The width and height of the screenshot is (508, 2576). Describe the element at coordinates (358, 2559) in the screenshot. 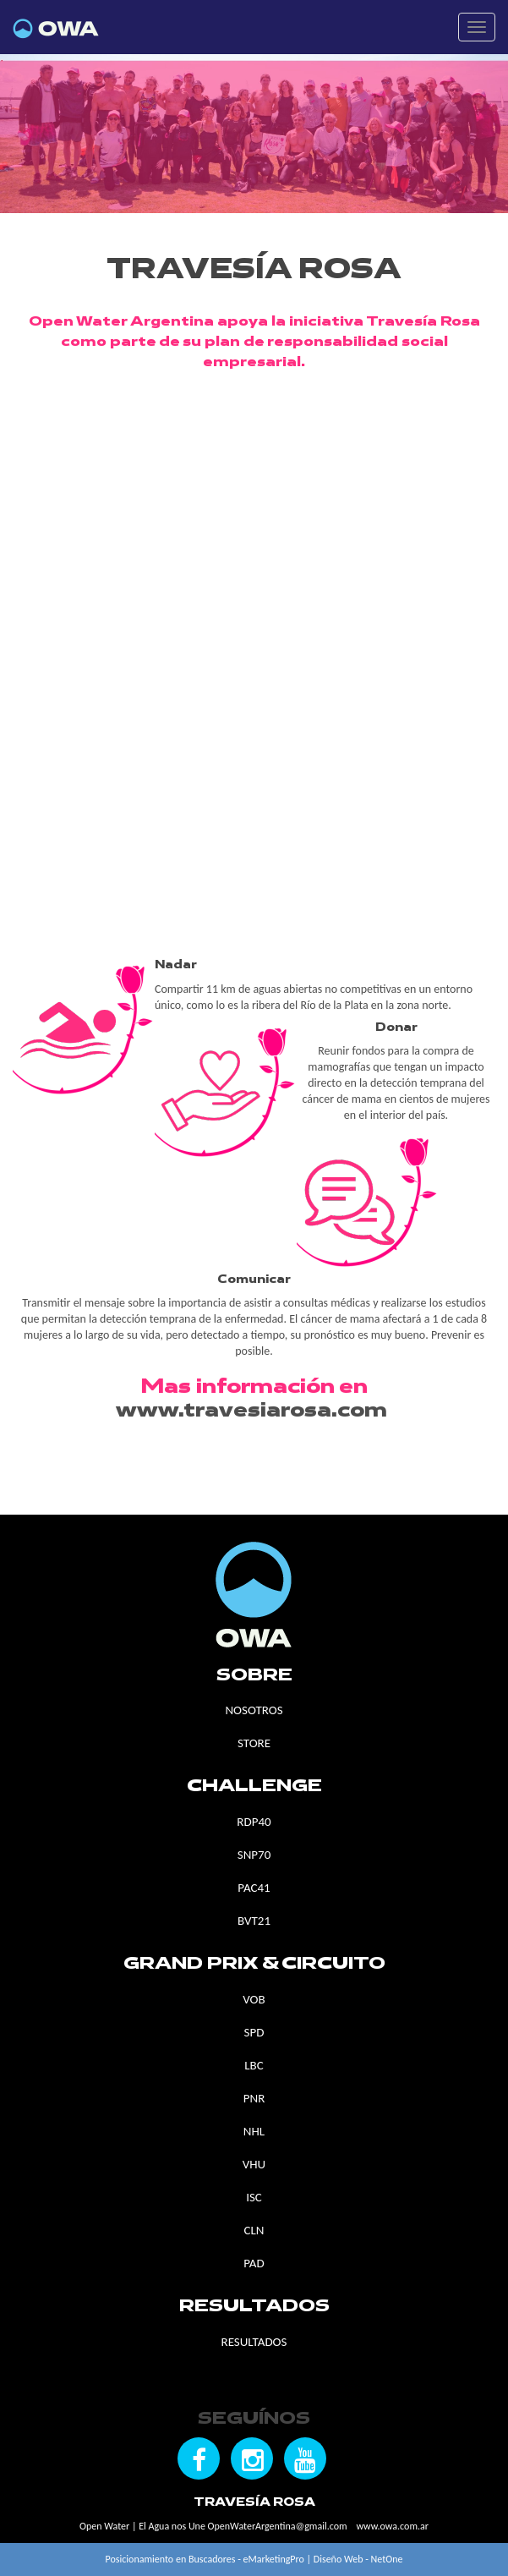

I see `Diseño Web - NetOne` at that location.